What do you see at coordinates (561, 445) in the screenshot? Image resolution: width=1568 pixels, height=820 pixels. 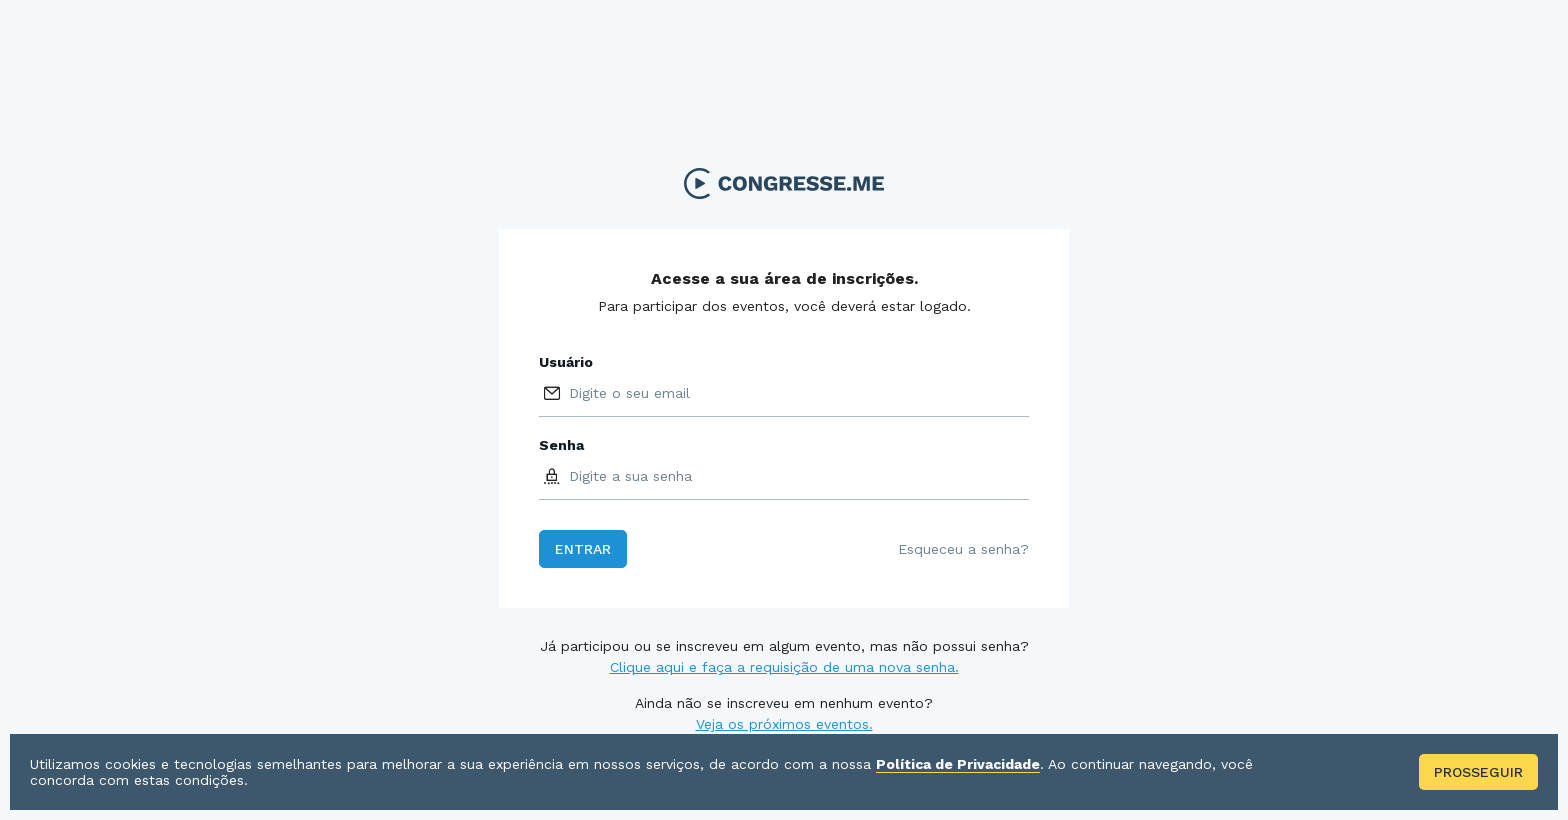 I see `Senha` at bounding box center [561, 445].